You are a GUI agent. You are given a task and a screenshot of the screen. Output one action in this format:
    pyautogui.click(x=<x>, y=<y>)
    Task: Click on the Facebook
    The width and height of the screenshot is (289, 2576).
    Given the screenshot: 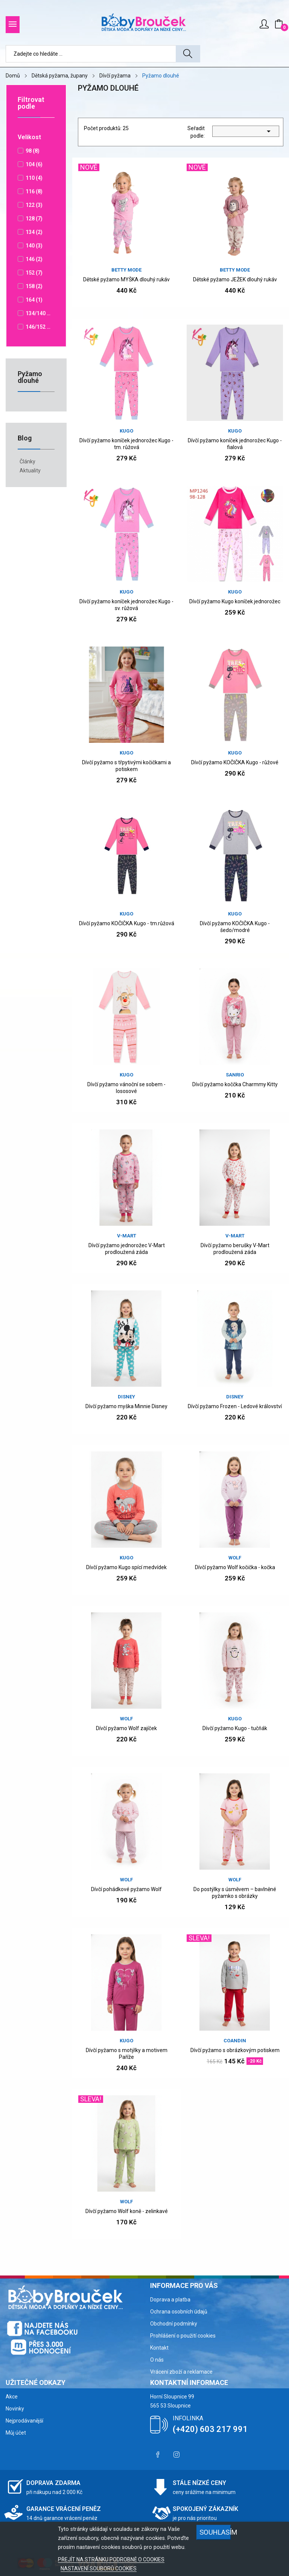 What is the action you would take?
    pyautogui.click(x=157, y=2454)
    